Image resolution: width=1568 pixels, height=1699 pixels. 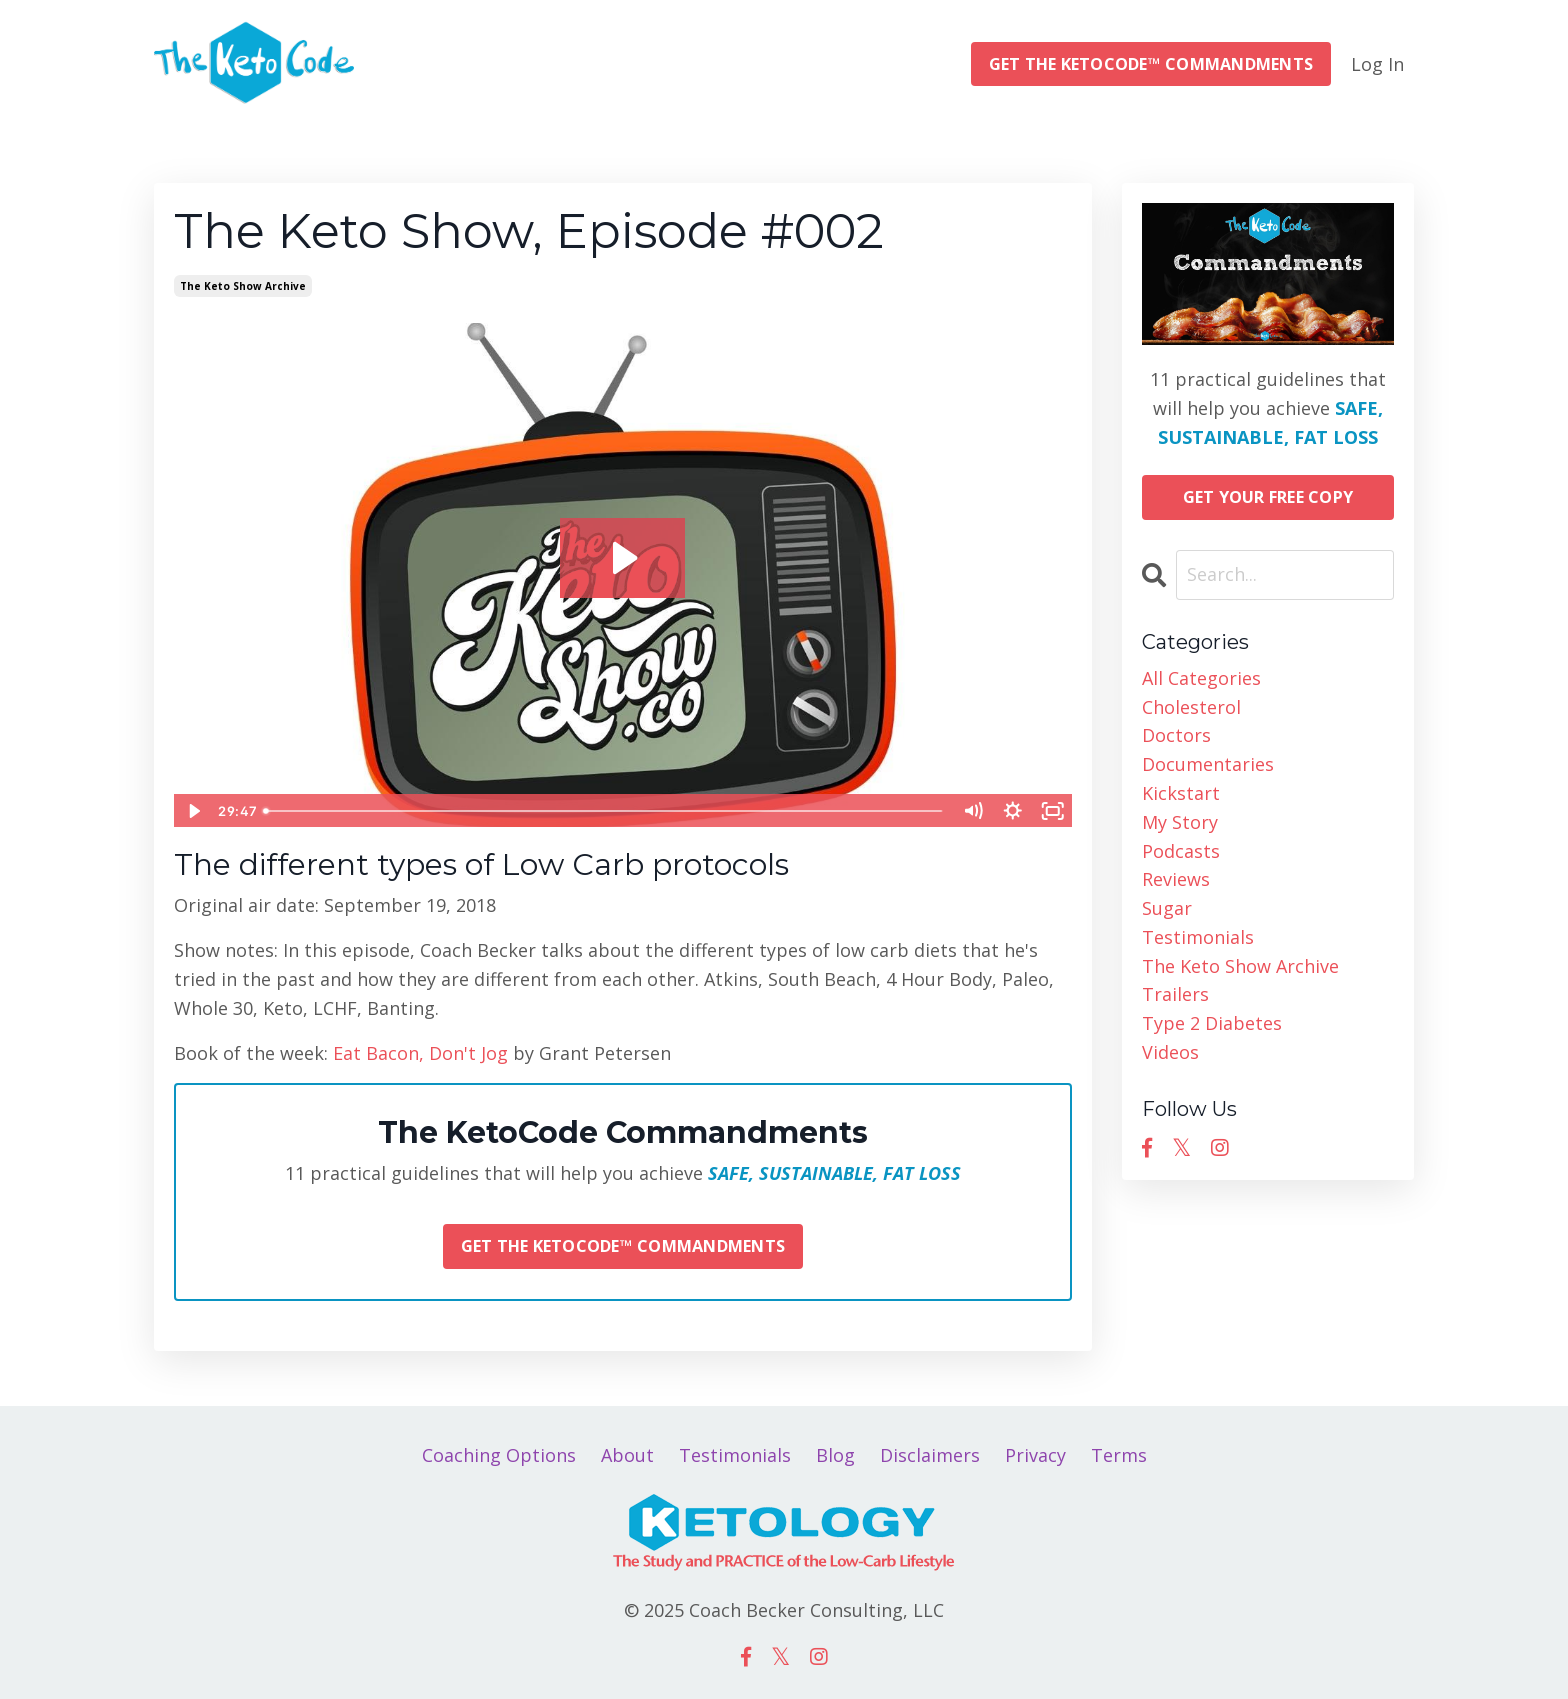 What do you see at coordinates (930, 1455) in the screenshot?
I see `Disclaimers` at bounding box center [930, 1455].